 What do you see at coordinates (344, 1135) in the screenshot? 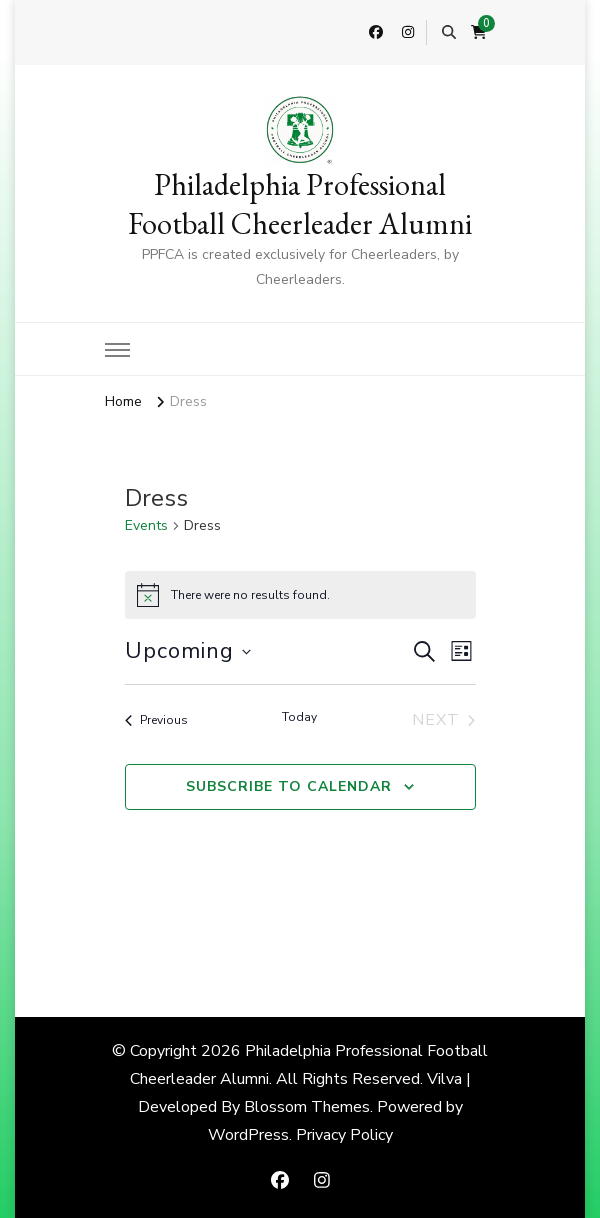
I see `Privacy Policy` at bounding box center [344, 1135].